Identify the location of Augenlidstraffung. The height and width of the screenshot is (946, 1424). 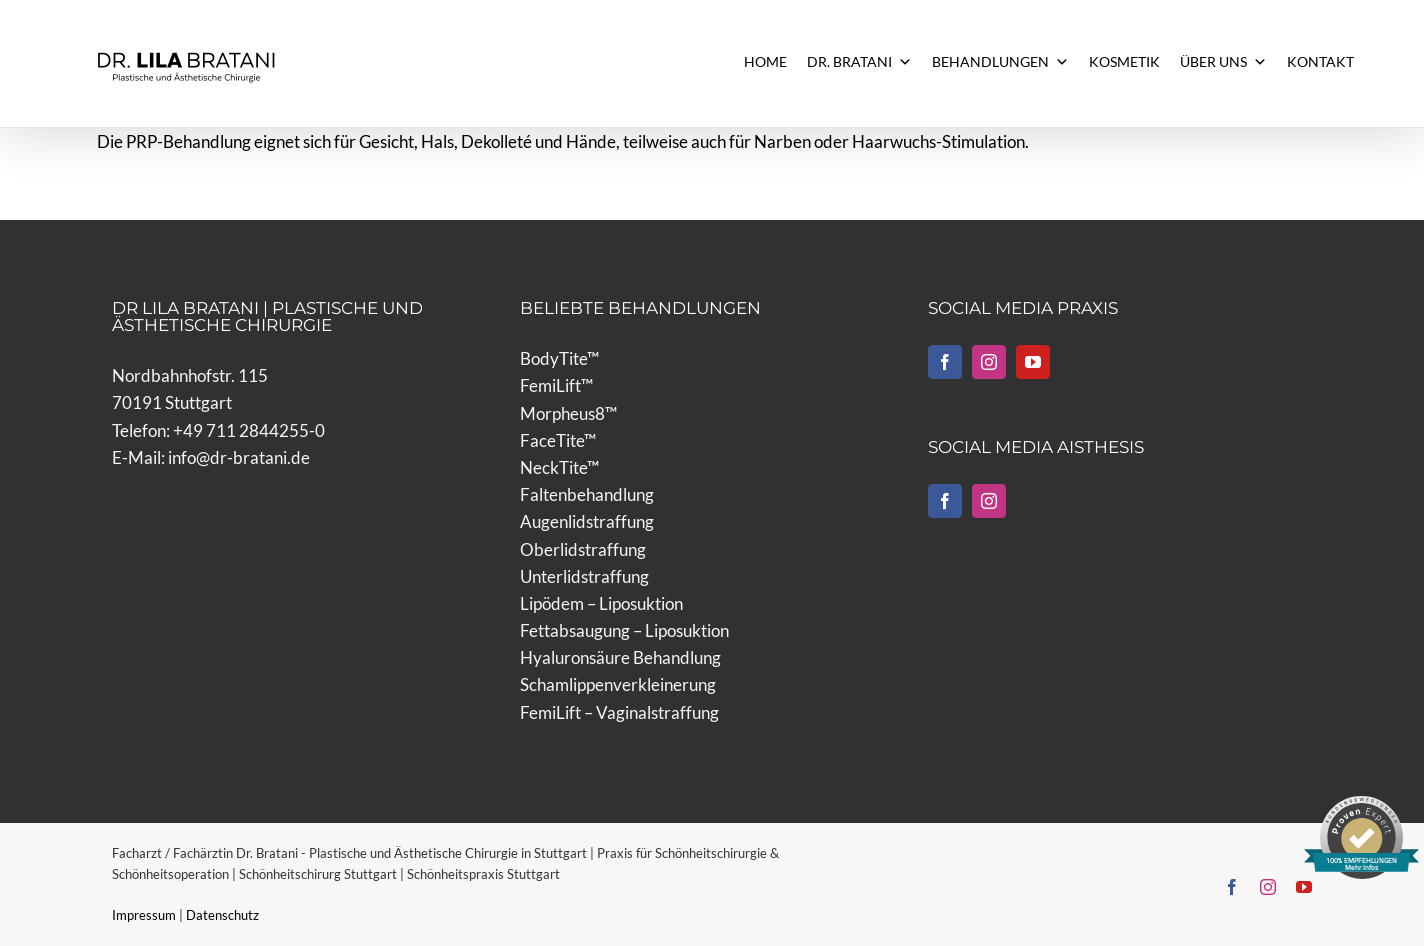
(587, 521).